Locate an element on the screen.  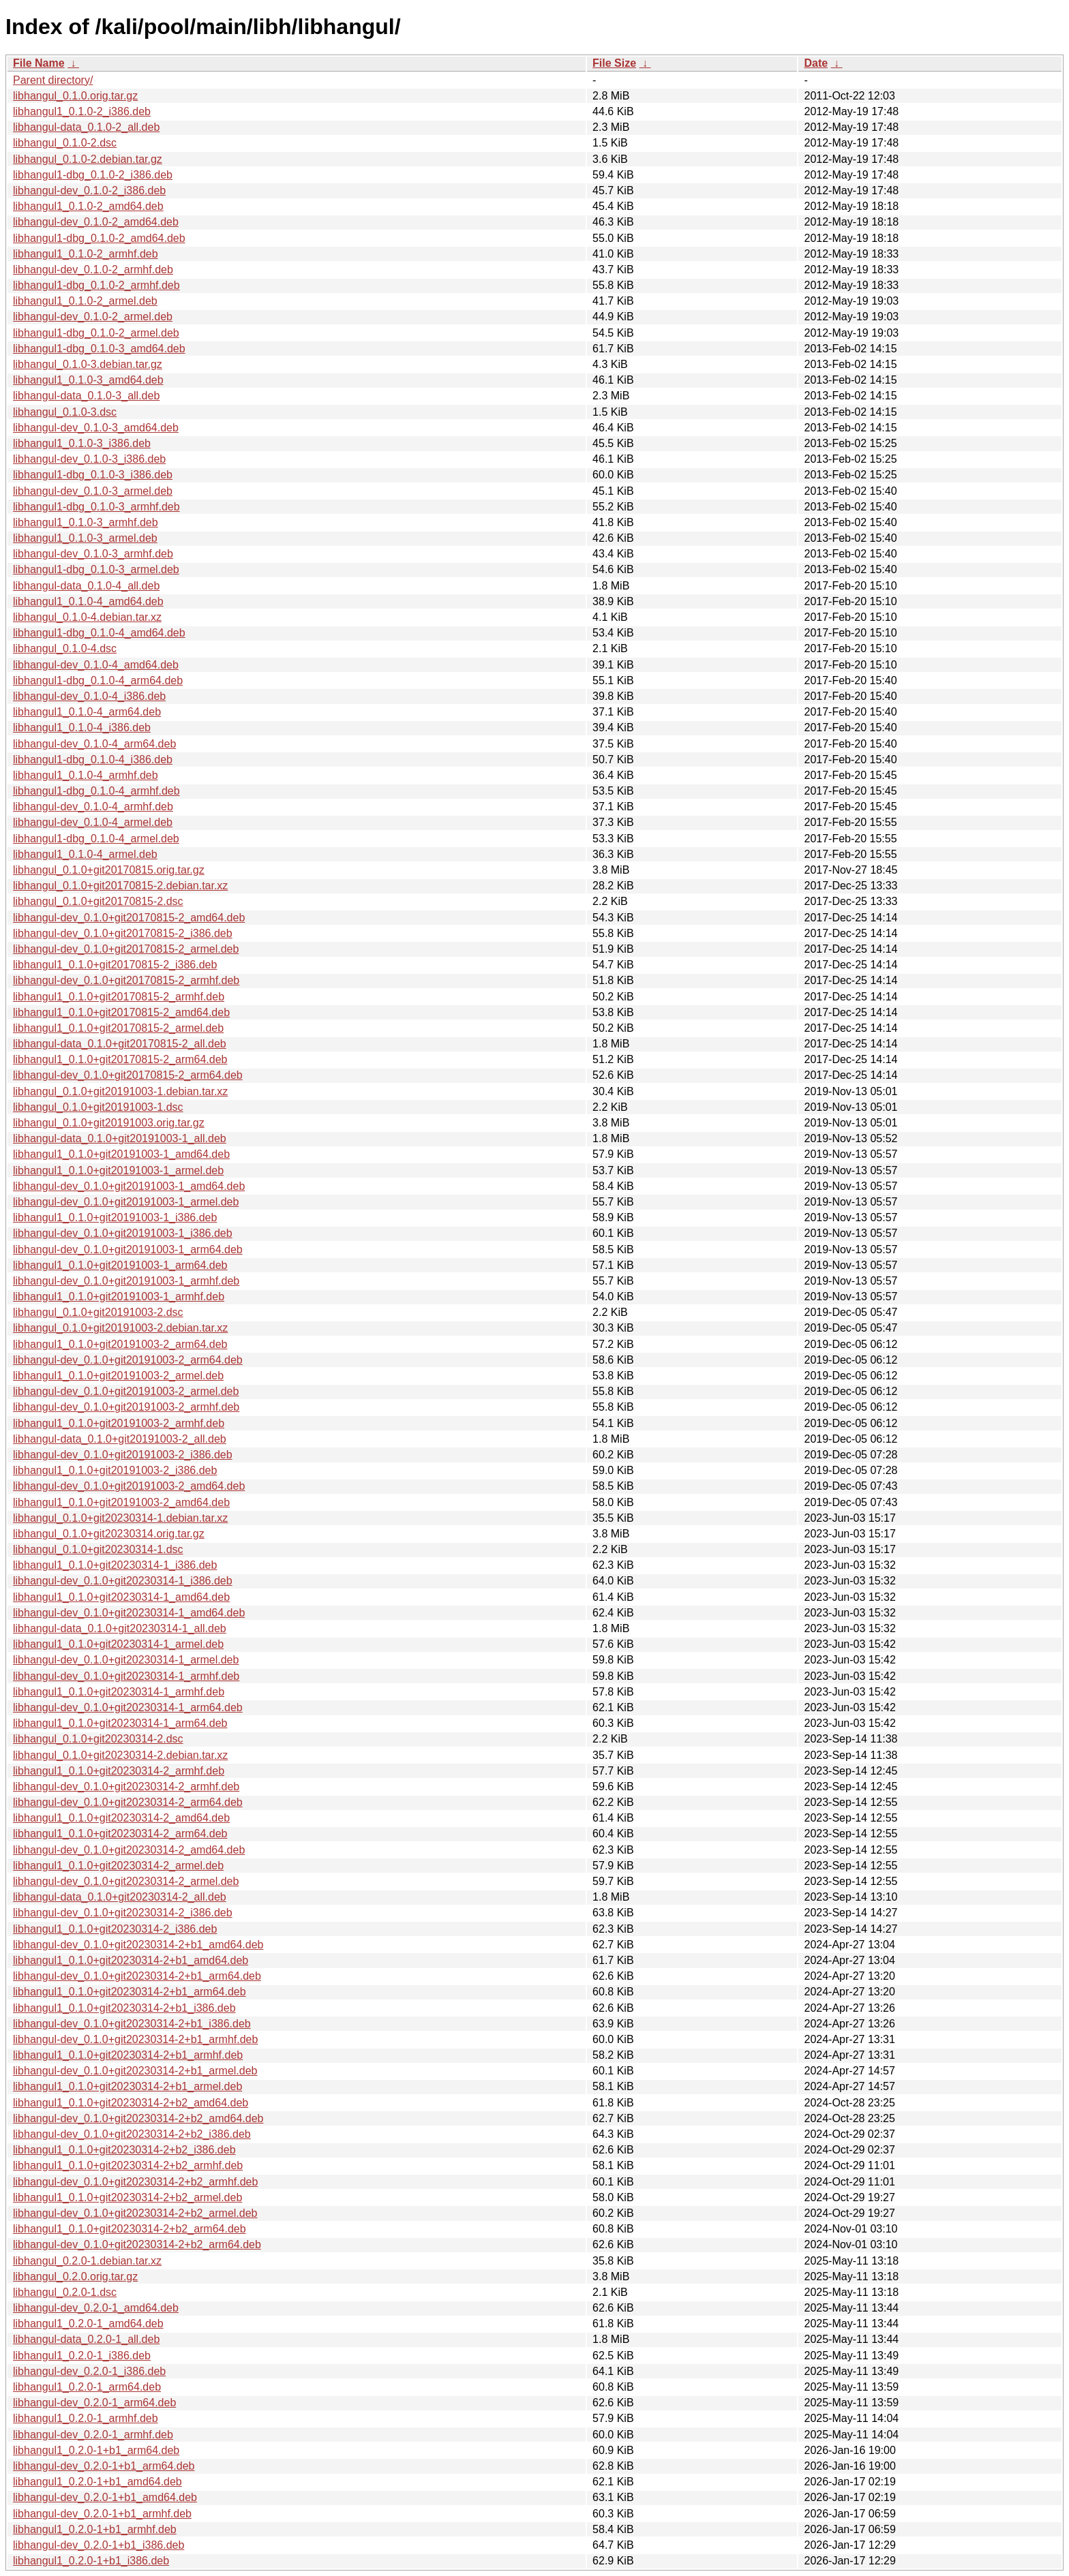
libhangul-dev_0.1.0-2_armel.deb is located at coordinates (92, 316).